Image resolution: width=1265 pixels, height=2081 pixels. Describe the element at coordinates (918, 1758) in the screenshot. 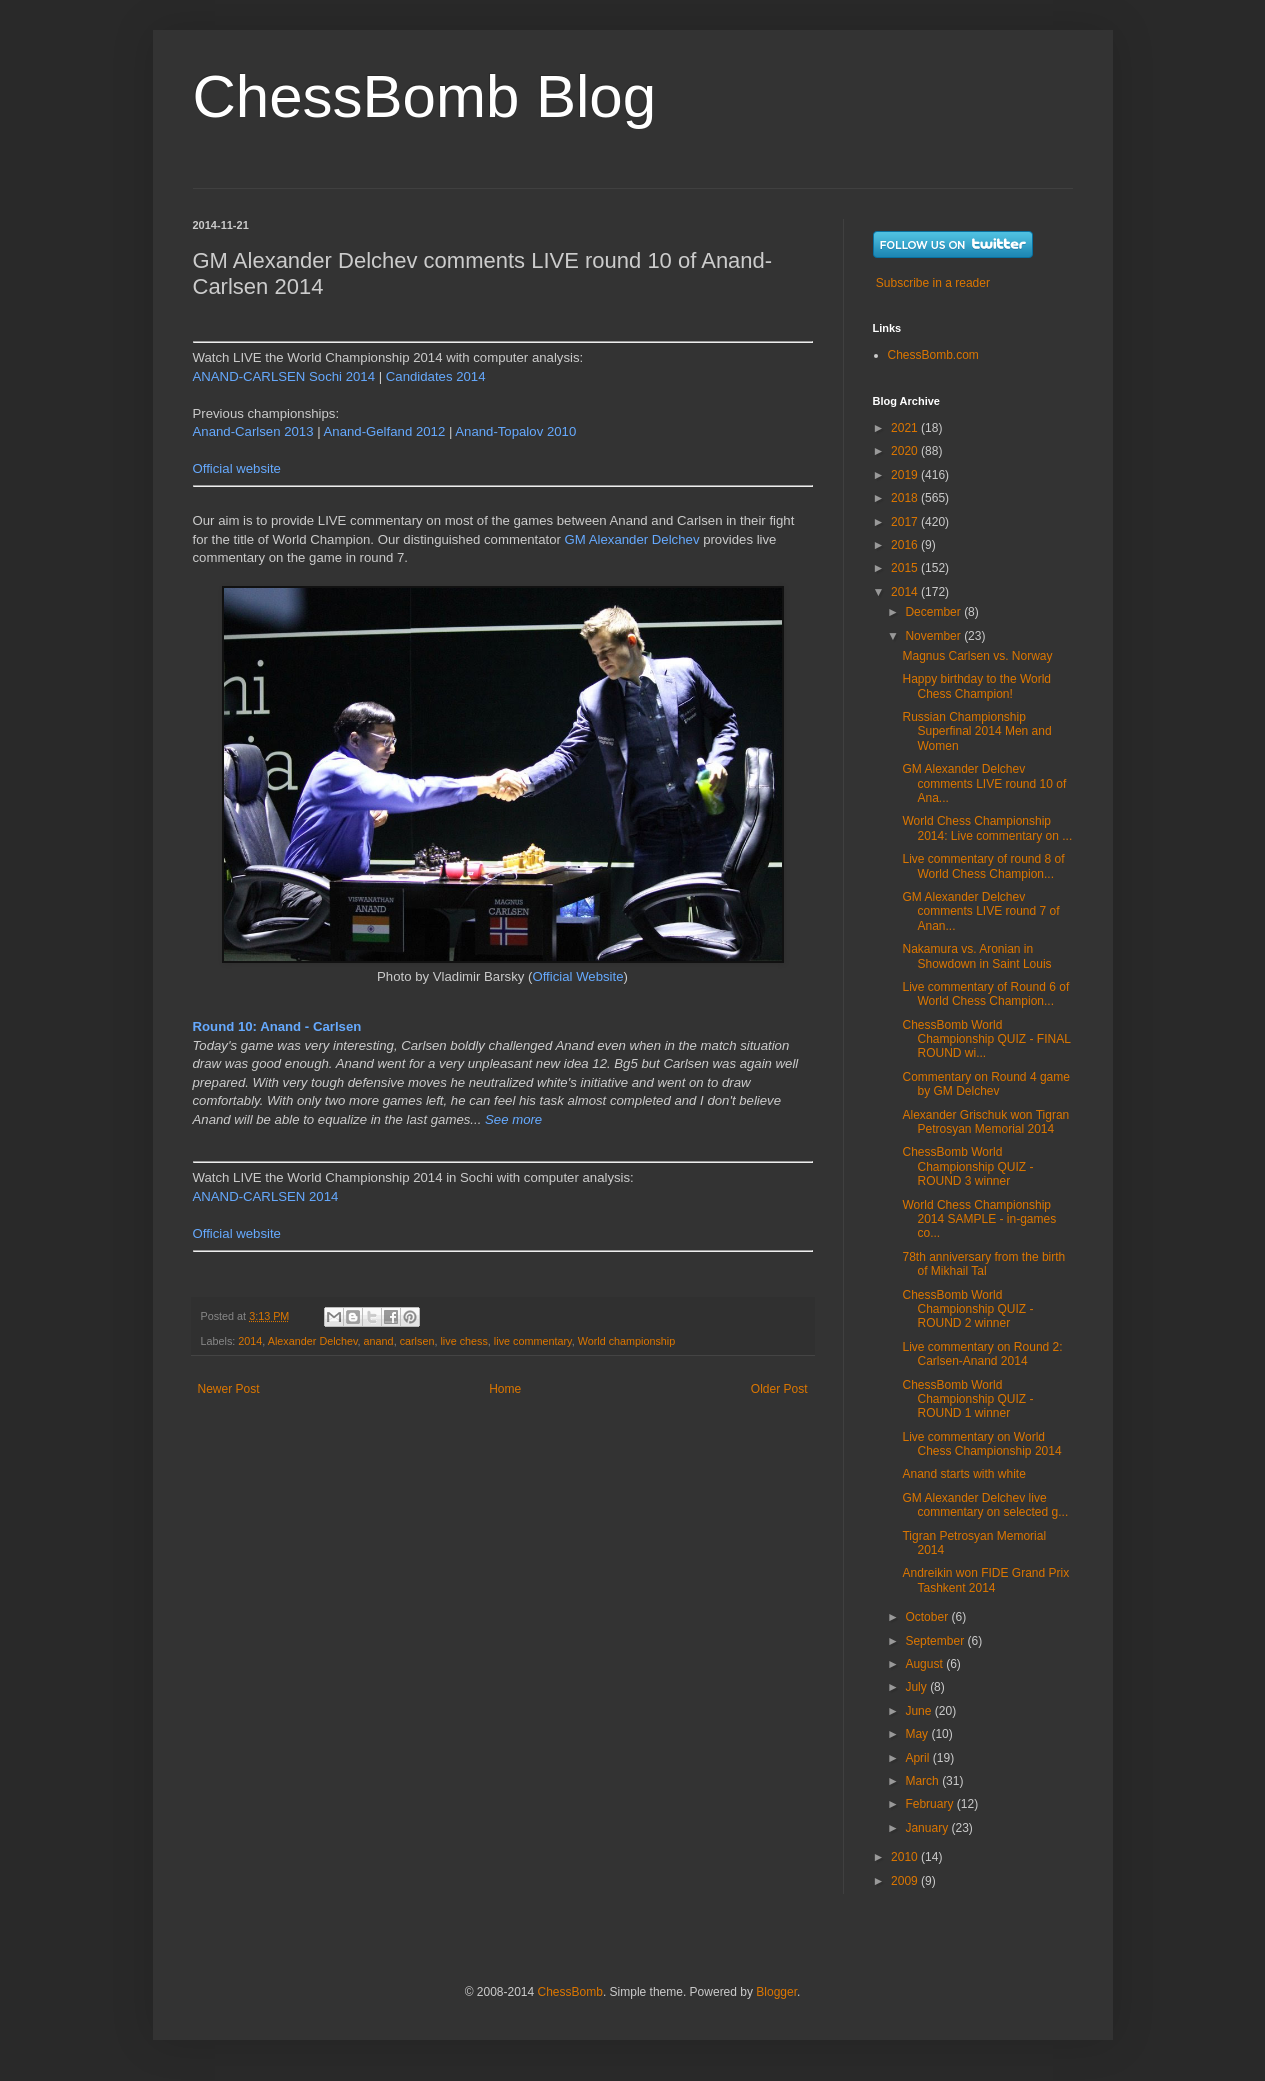

I see `April` at that location.